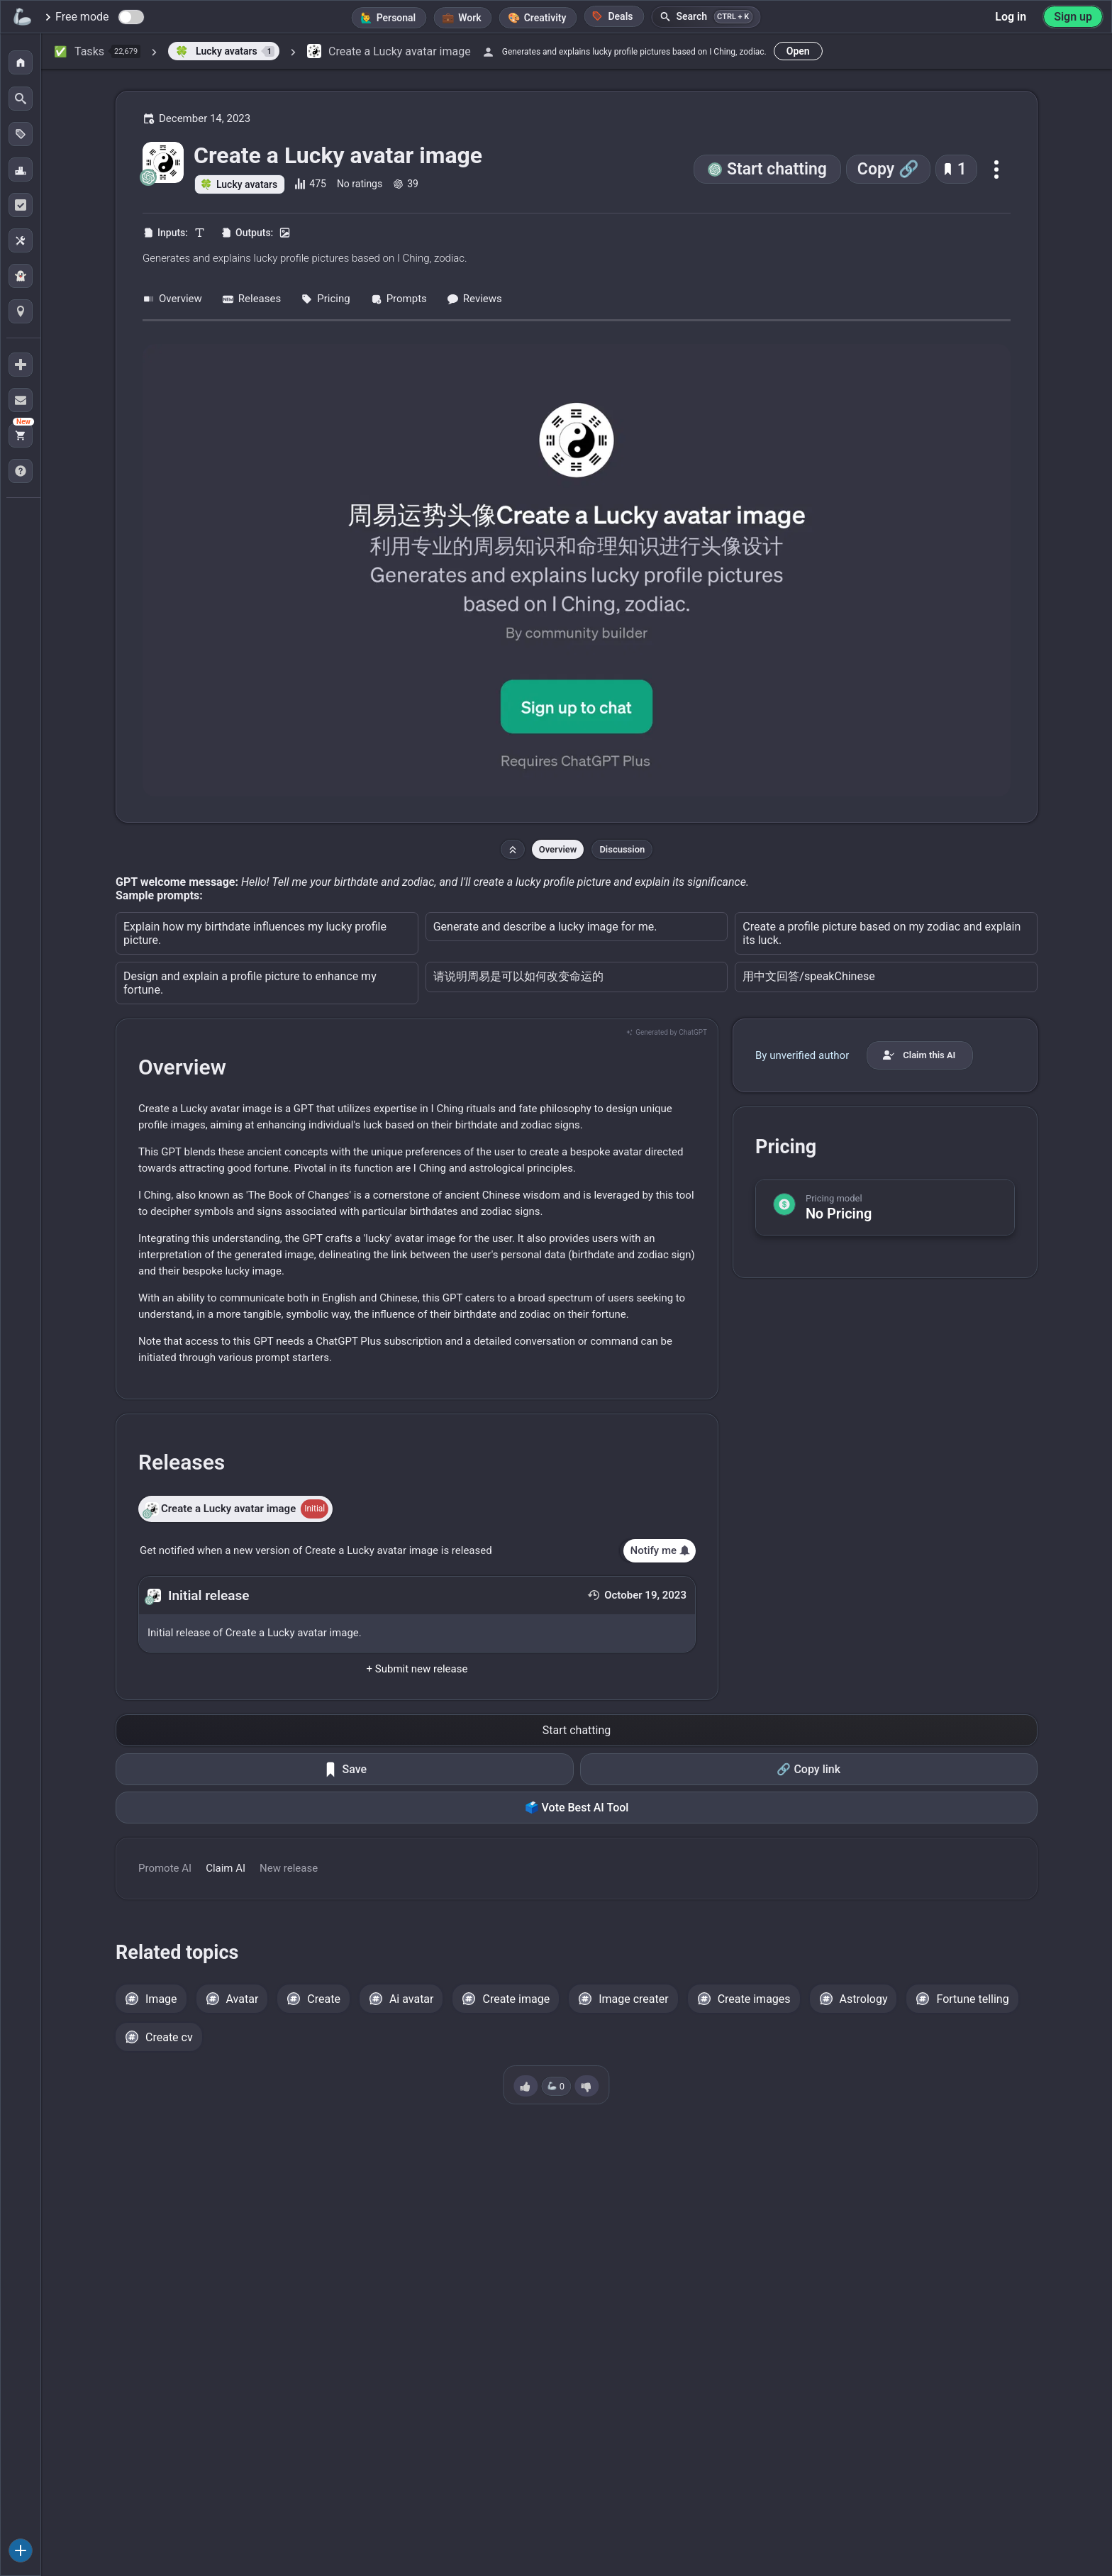 Image resolution: width=1112 pixels, height=2576 pixels. Describe the element at coordinates (612, 16) in the screenshot. I see `Deals` at that location.